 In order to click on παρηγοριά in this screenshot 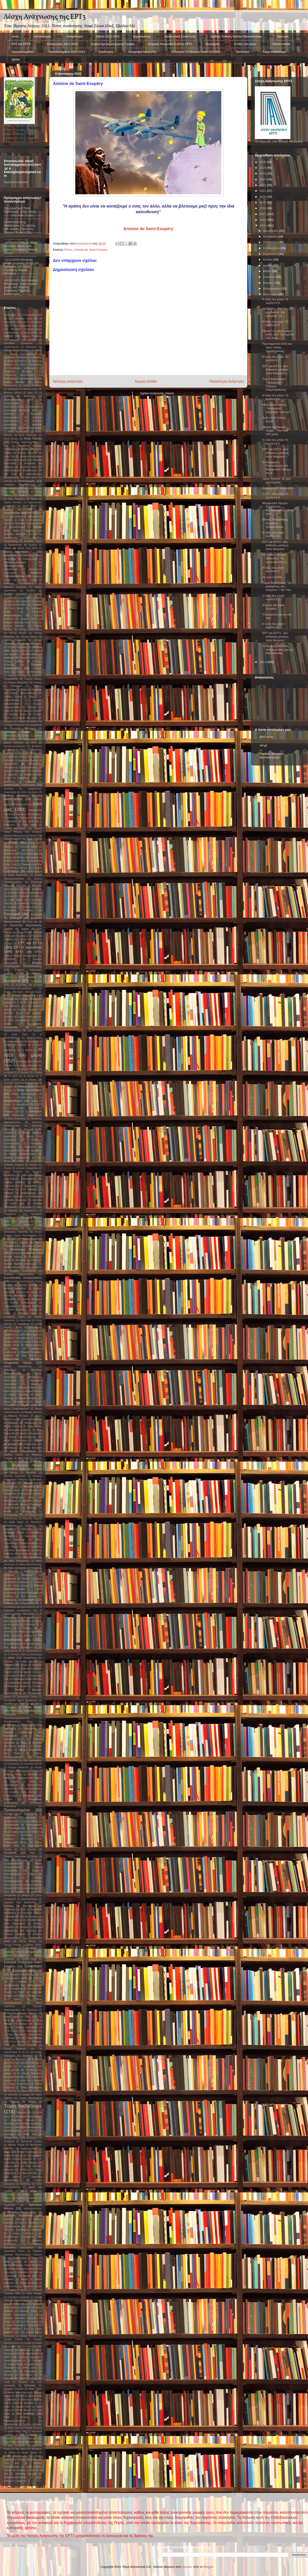, I will do `click(10, 1735)`.